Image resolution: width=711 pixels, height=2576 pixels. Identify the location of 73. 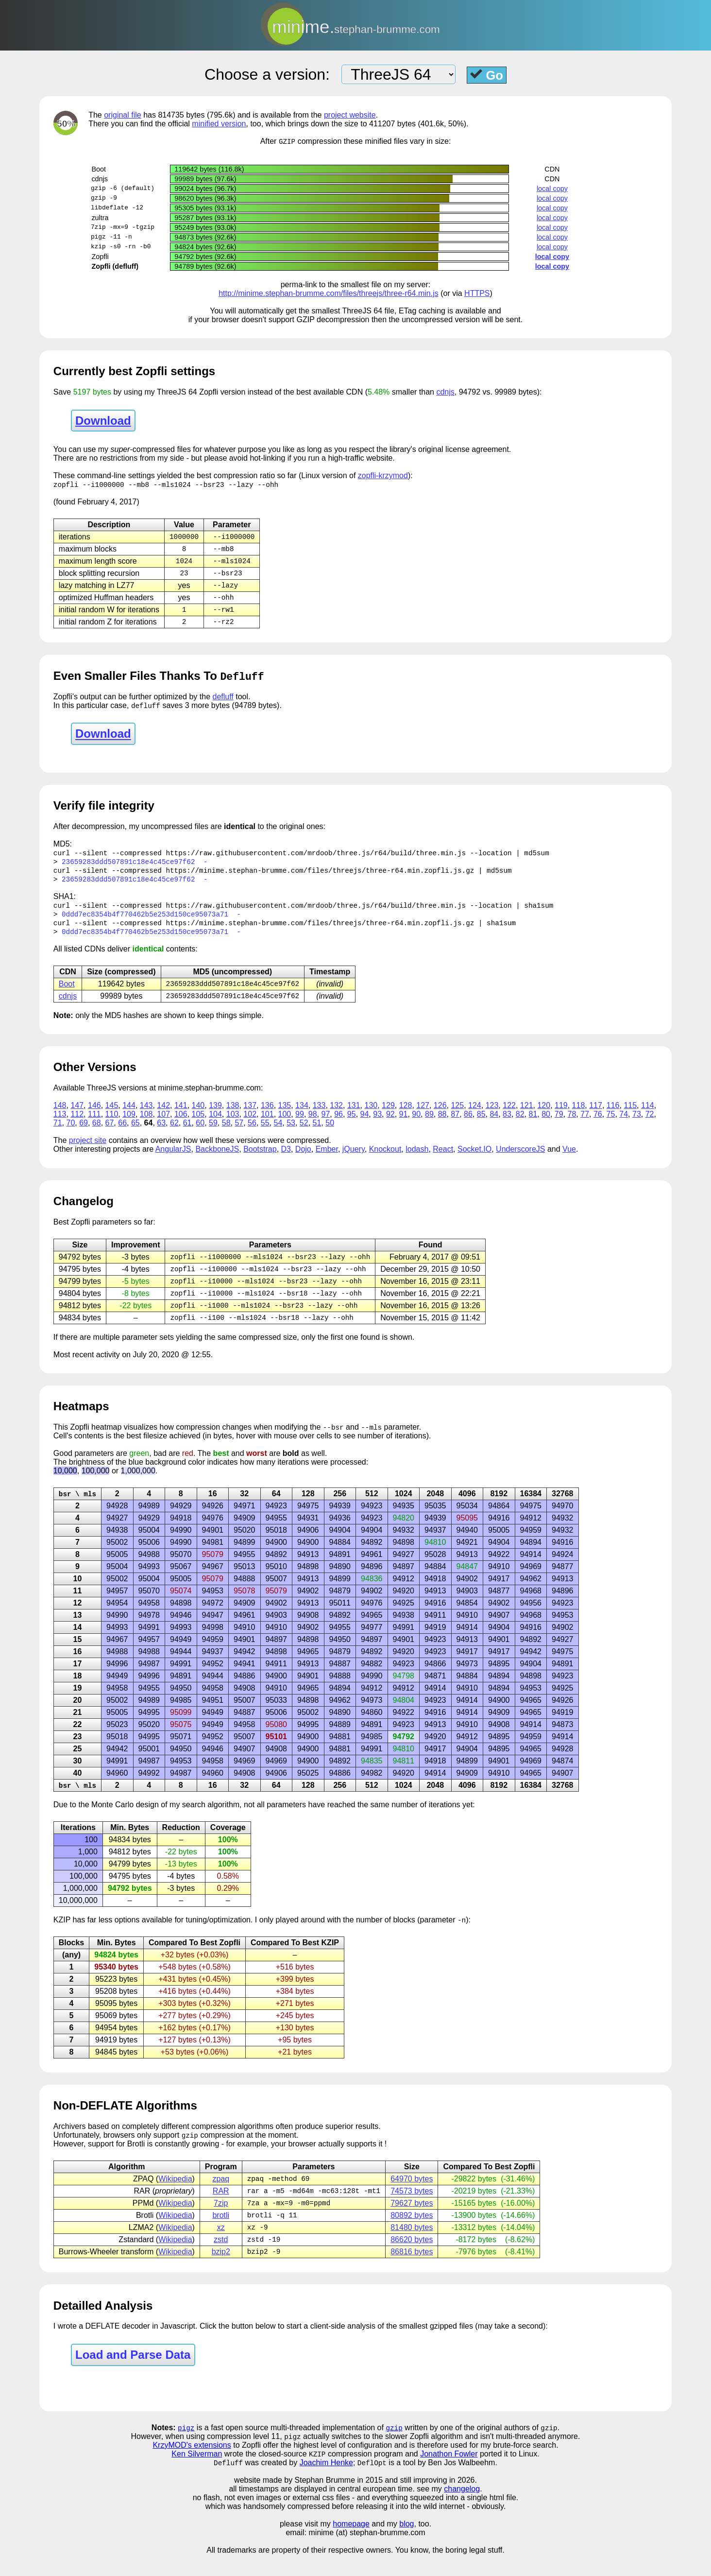
(636, 1125).